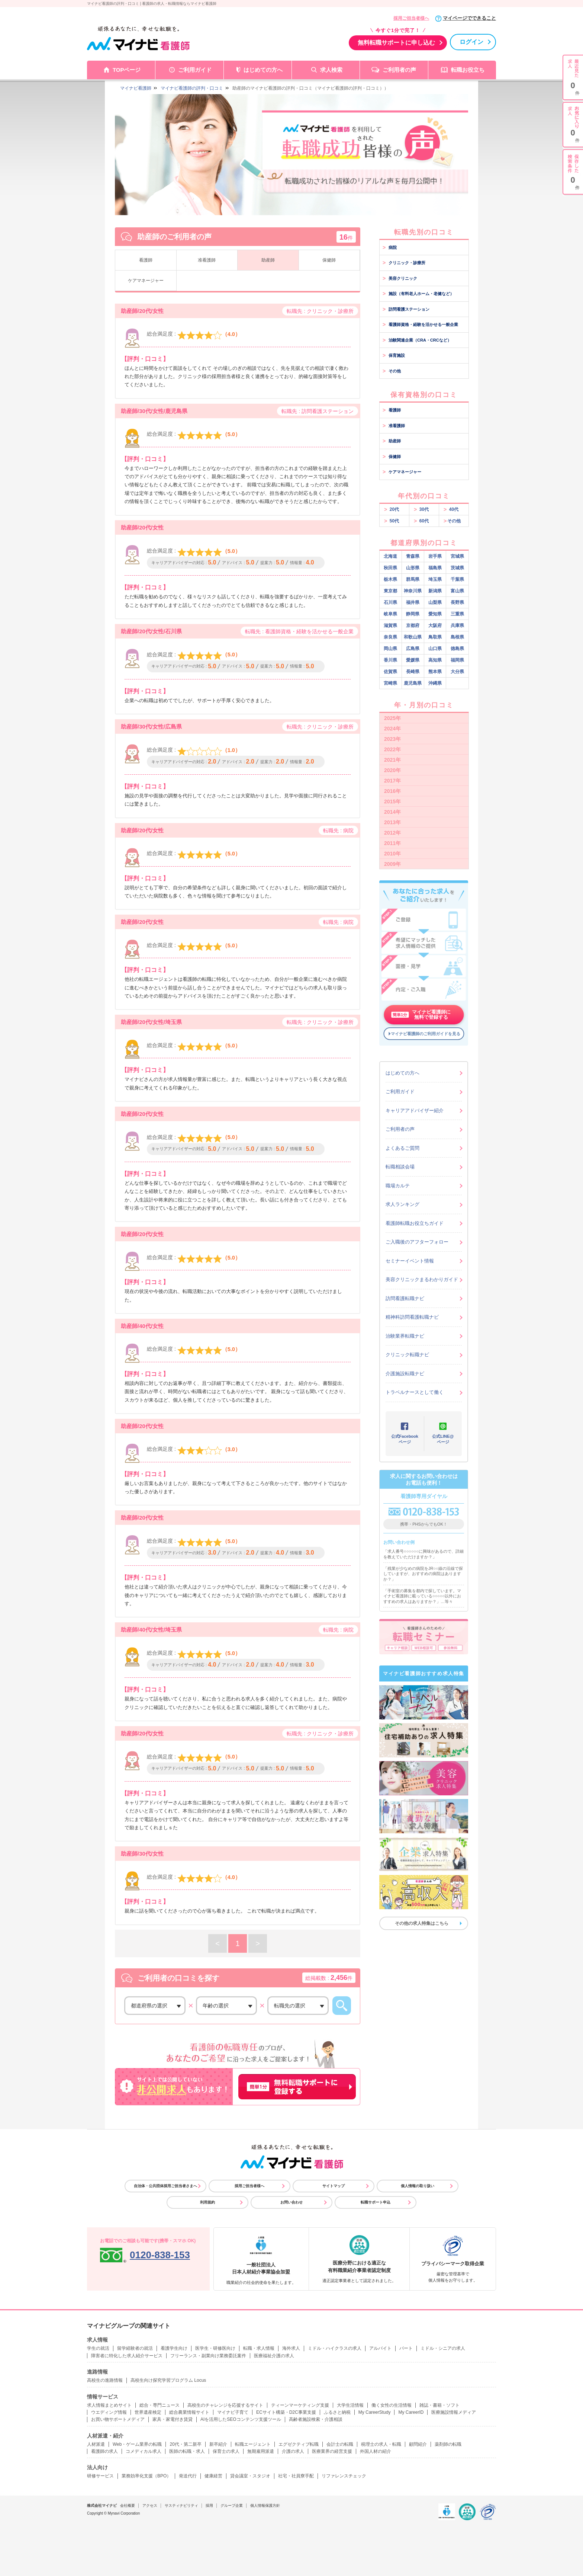 This screenshot has height=2576, width=583. I want to click on 20代, so click(391, 509).